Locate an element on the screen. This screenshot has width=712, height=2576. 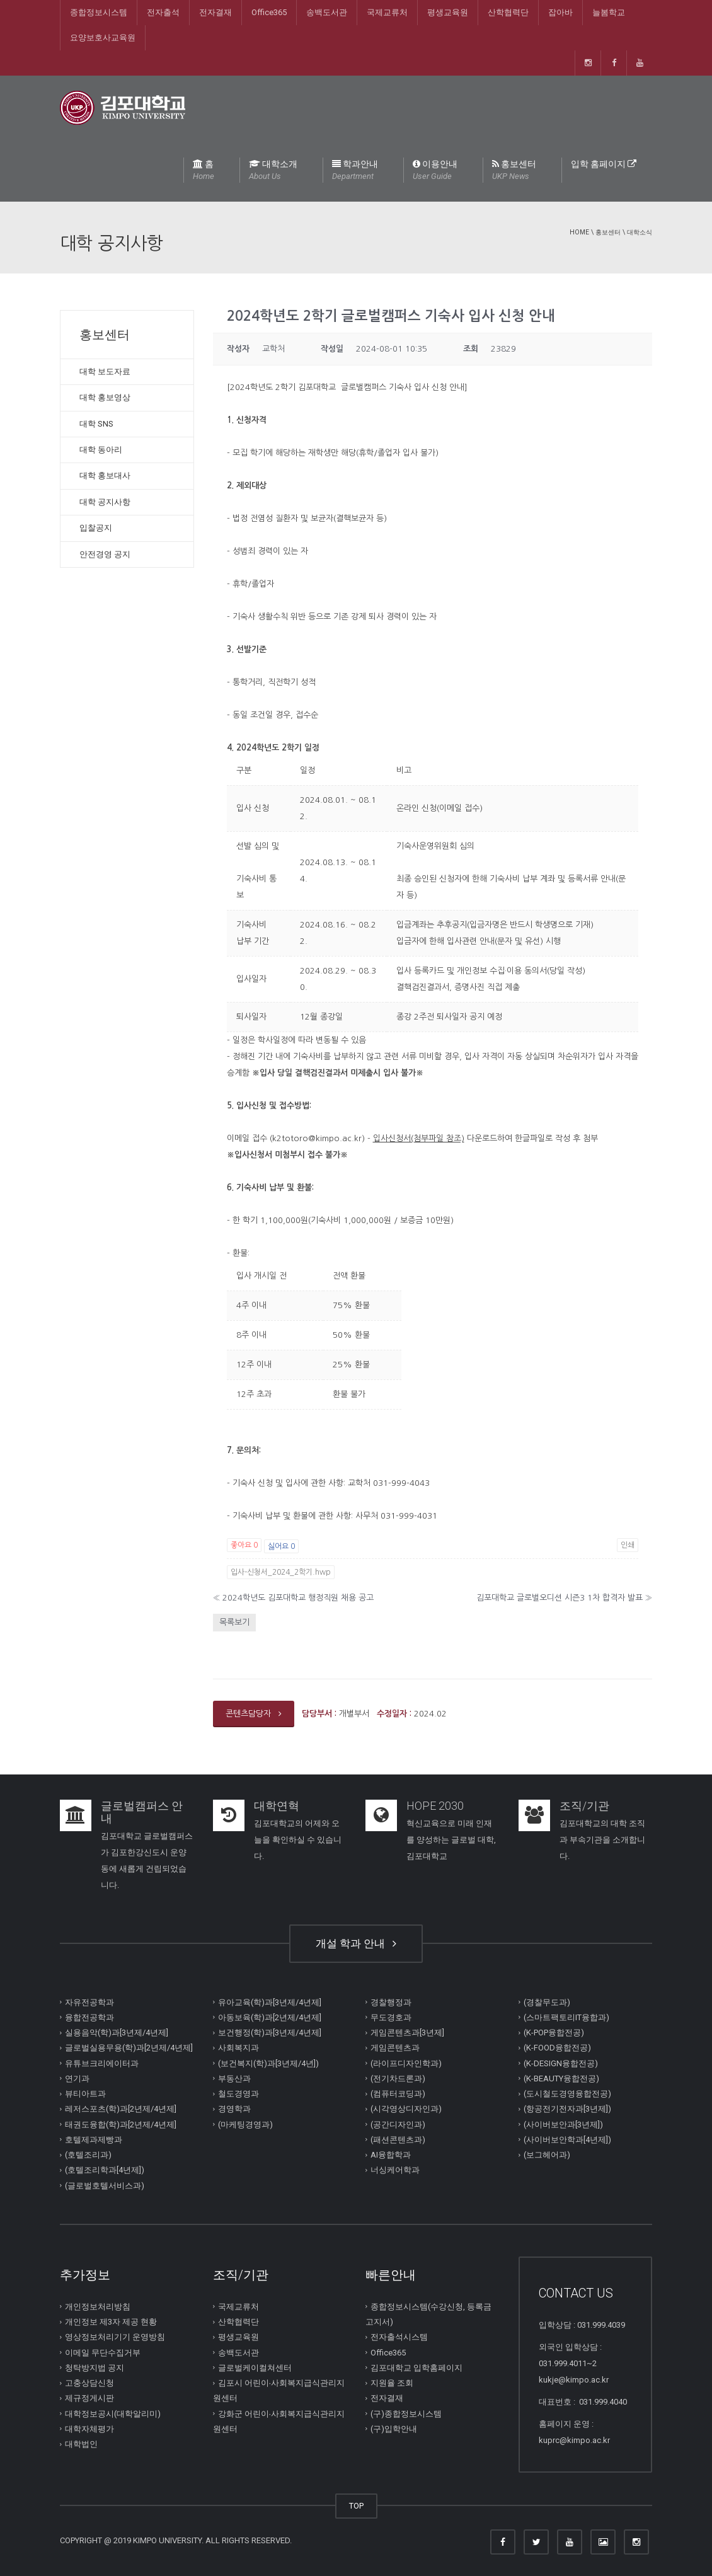
(K-BEAUTY융합전공) is located at coordinates (561, 2078).